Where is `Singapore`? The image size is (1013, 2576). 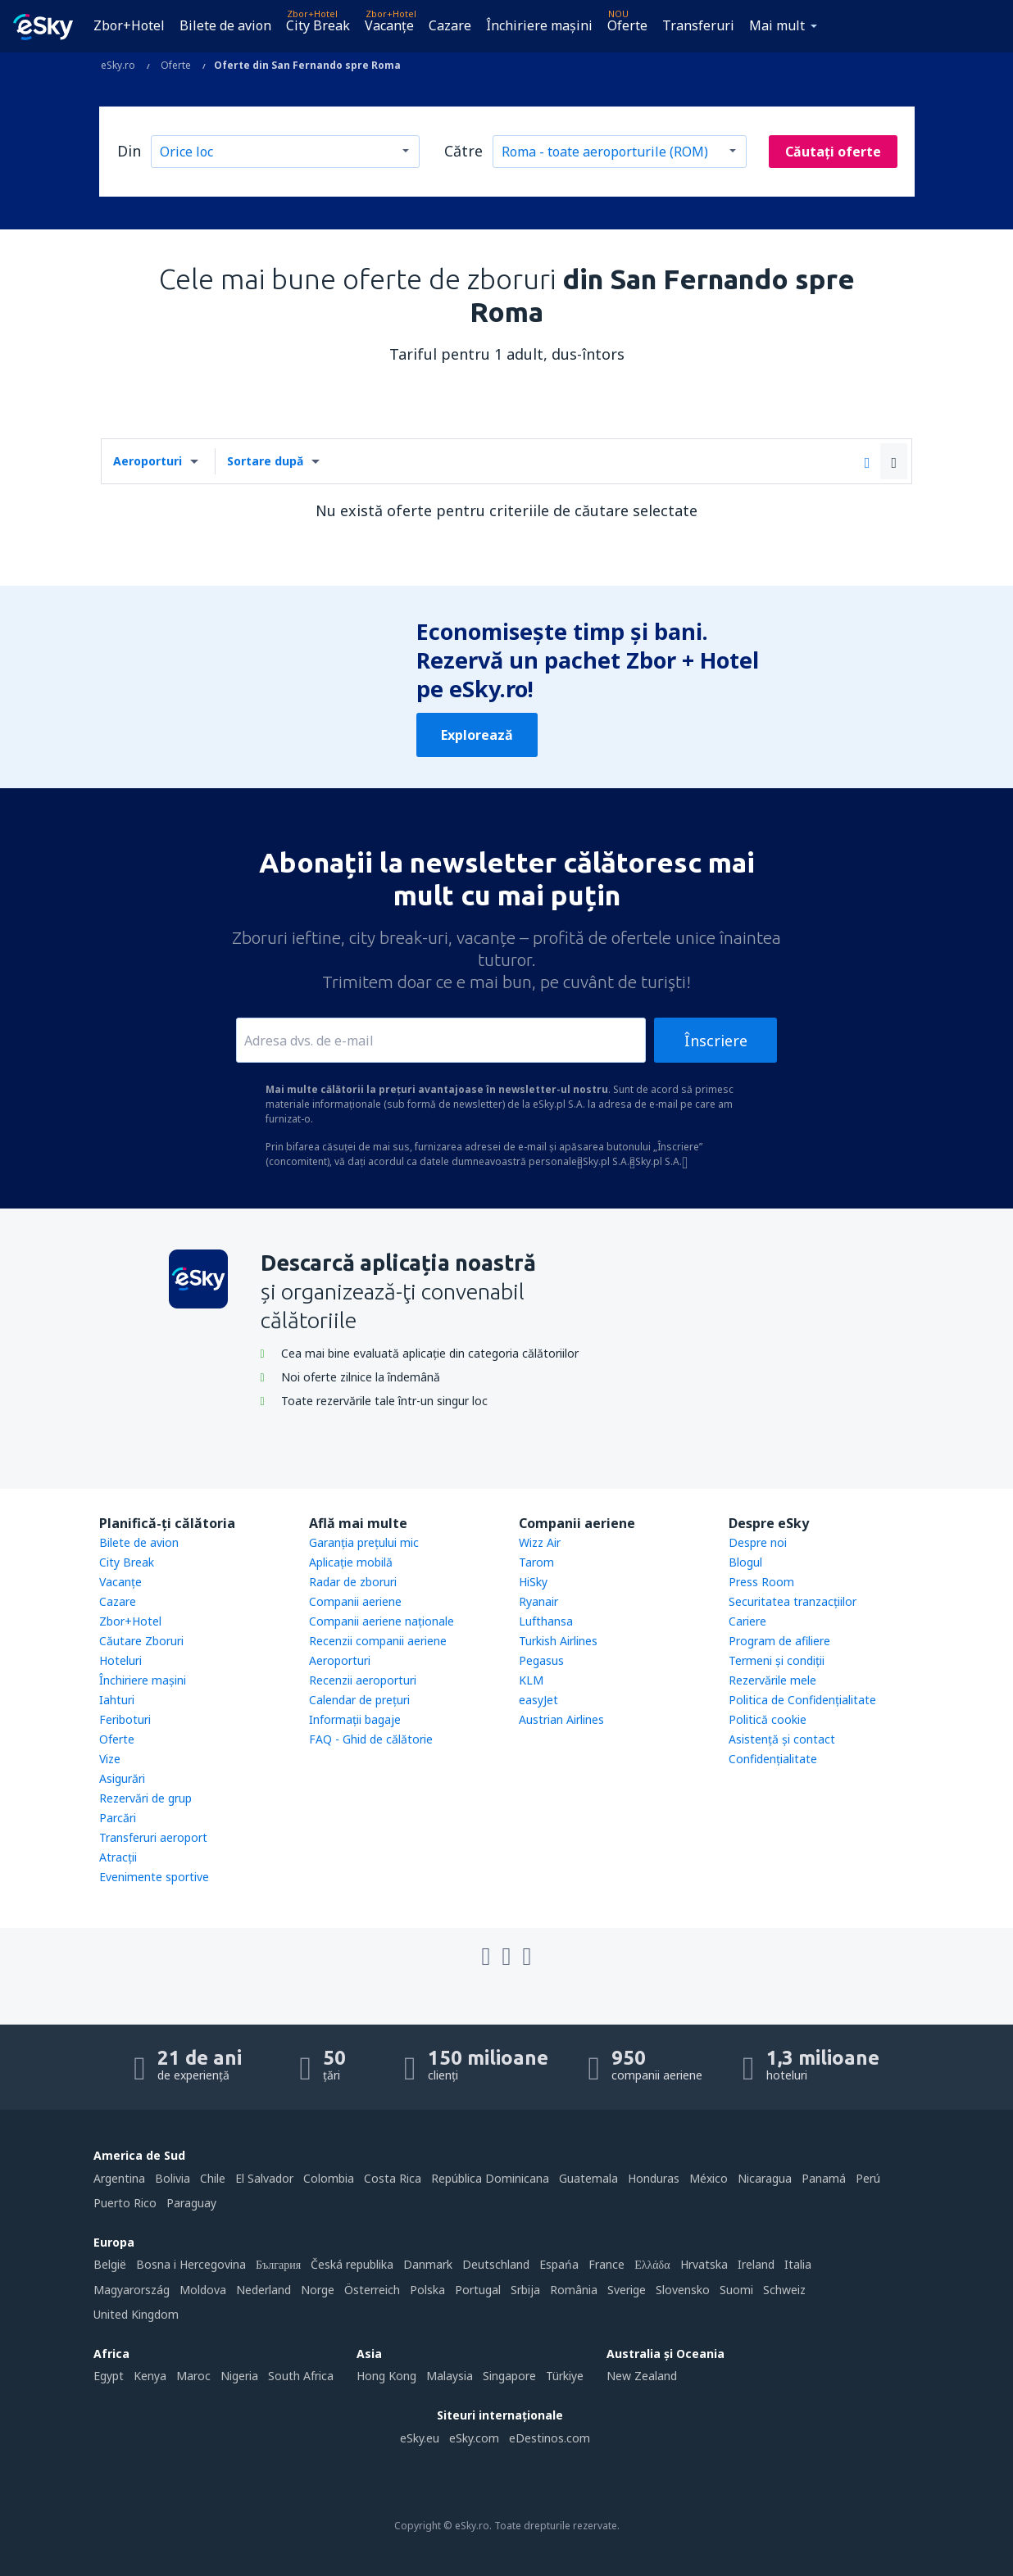
Singapore is located at coordinates (509, 2375).